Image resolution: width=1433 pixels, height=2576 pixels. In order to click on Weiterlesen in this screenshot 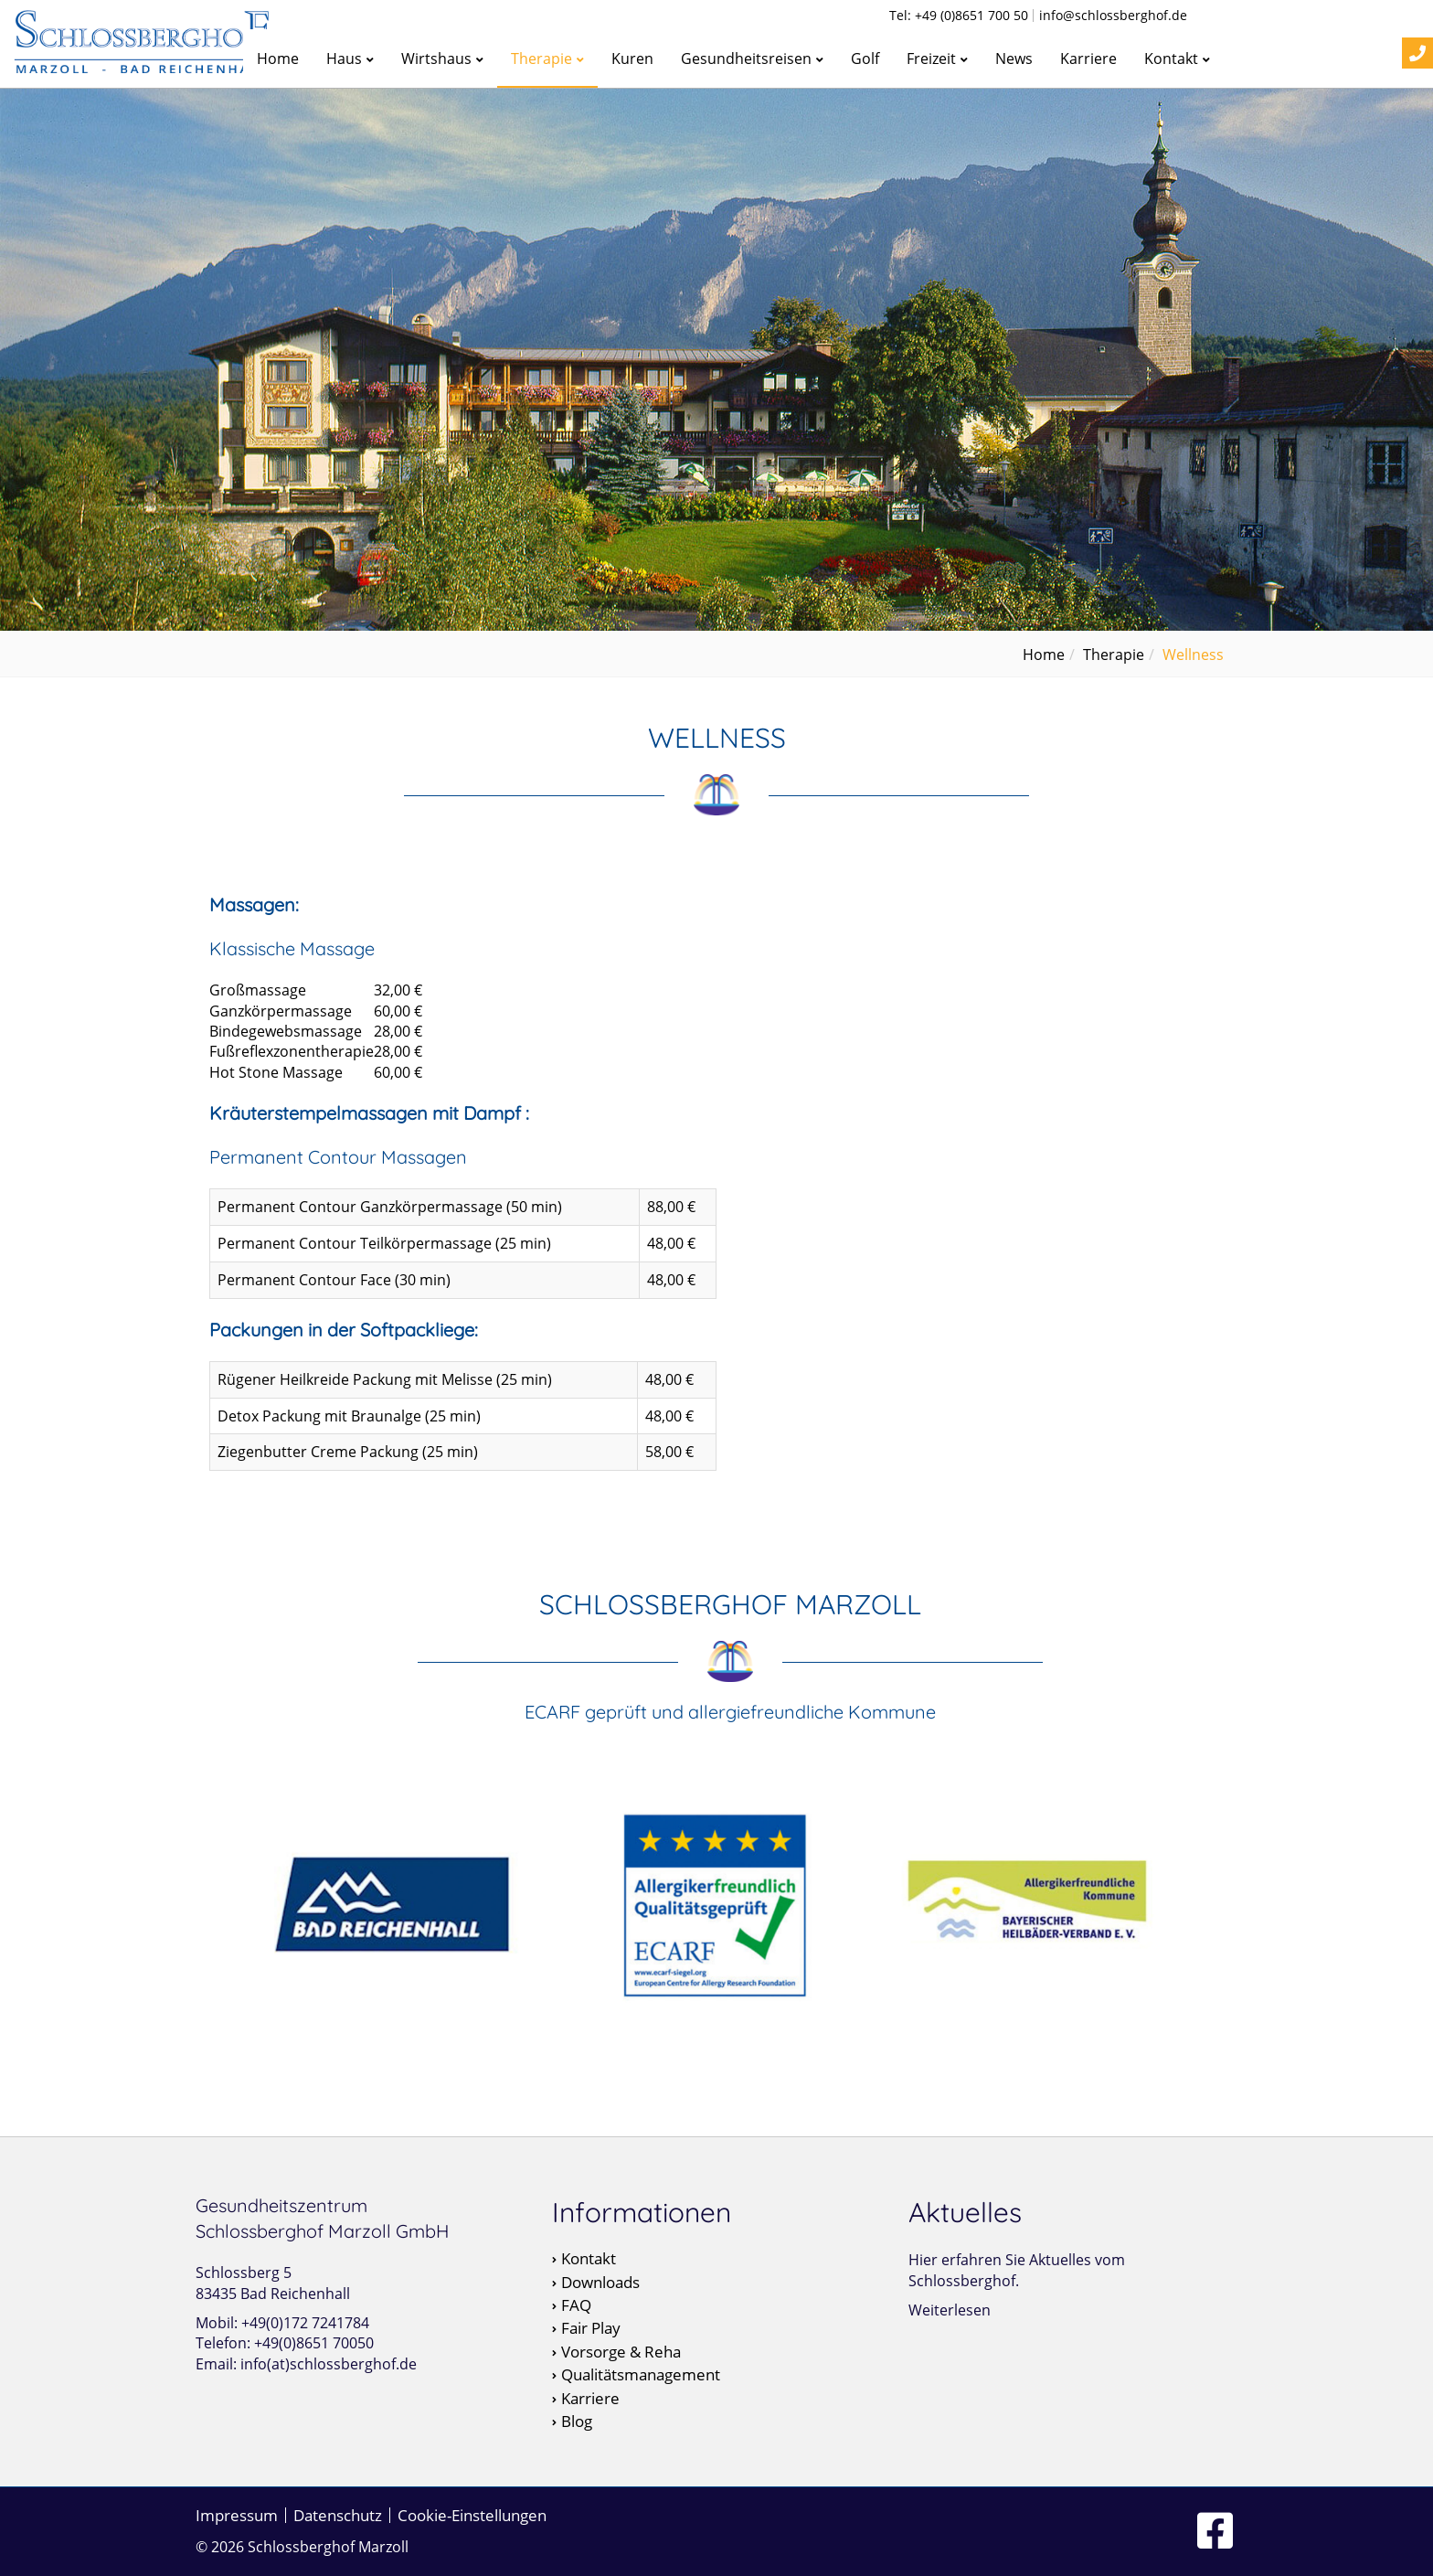, I will do `click(949, 2310)`.